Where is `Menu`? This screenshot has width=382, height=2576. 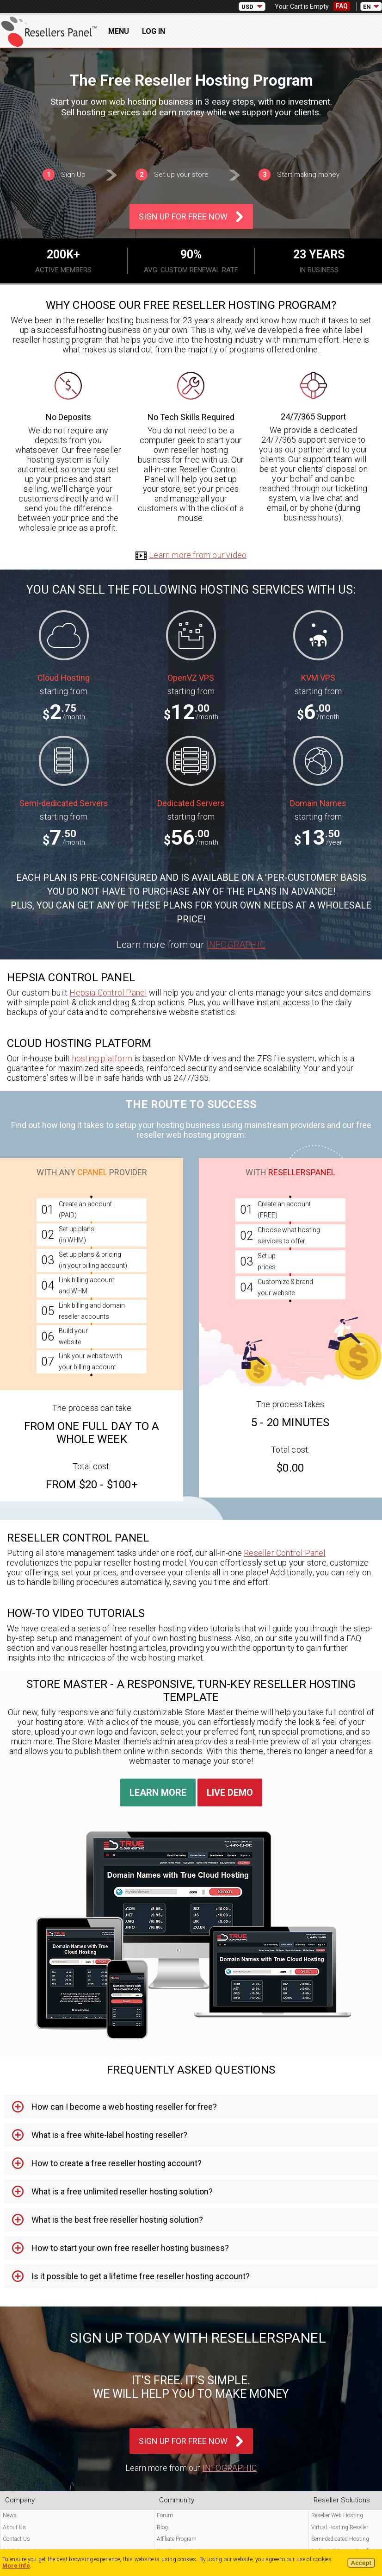
Menu is located at coordinates (118, 31).